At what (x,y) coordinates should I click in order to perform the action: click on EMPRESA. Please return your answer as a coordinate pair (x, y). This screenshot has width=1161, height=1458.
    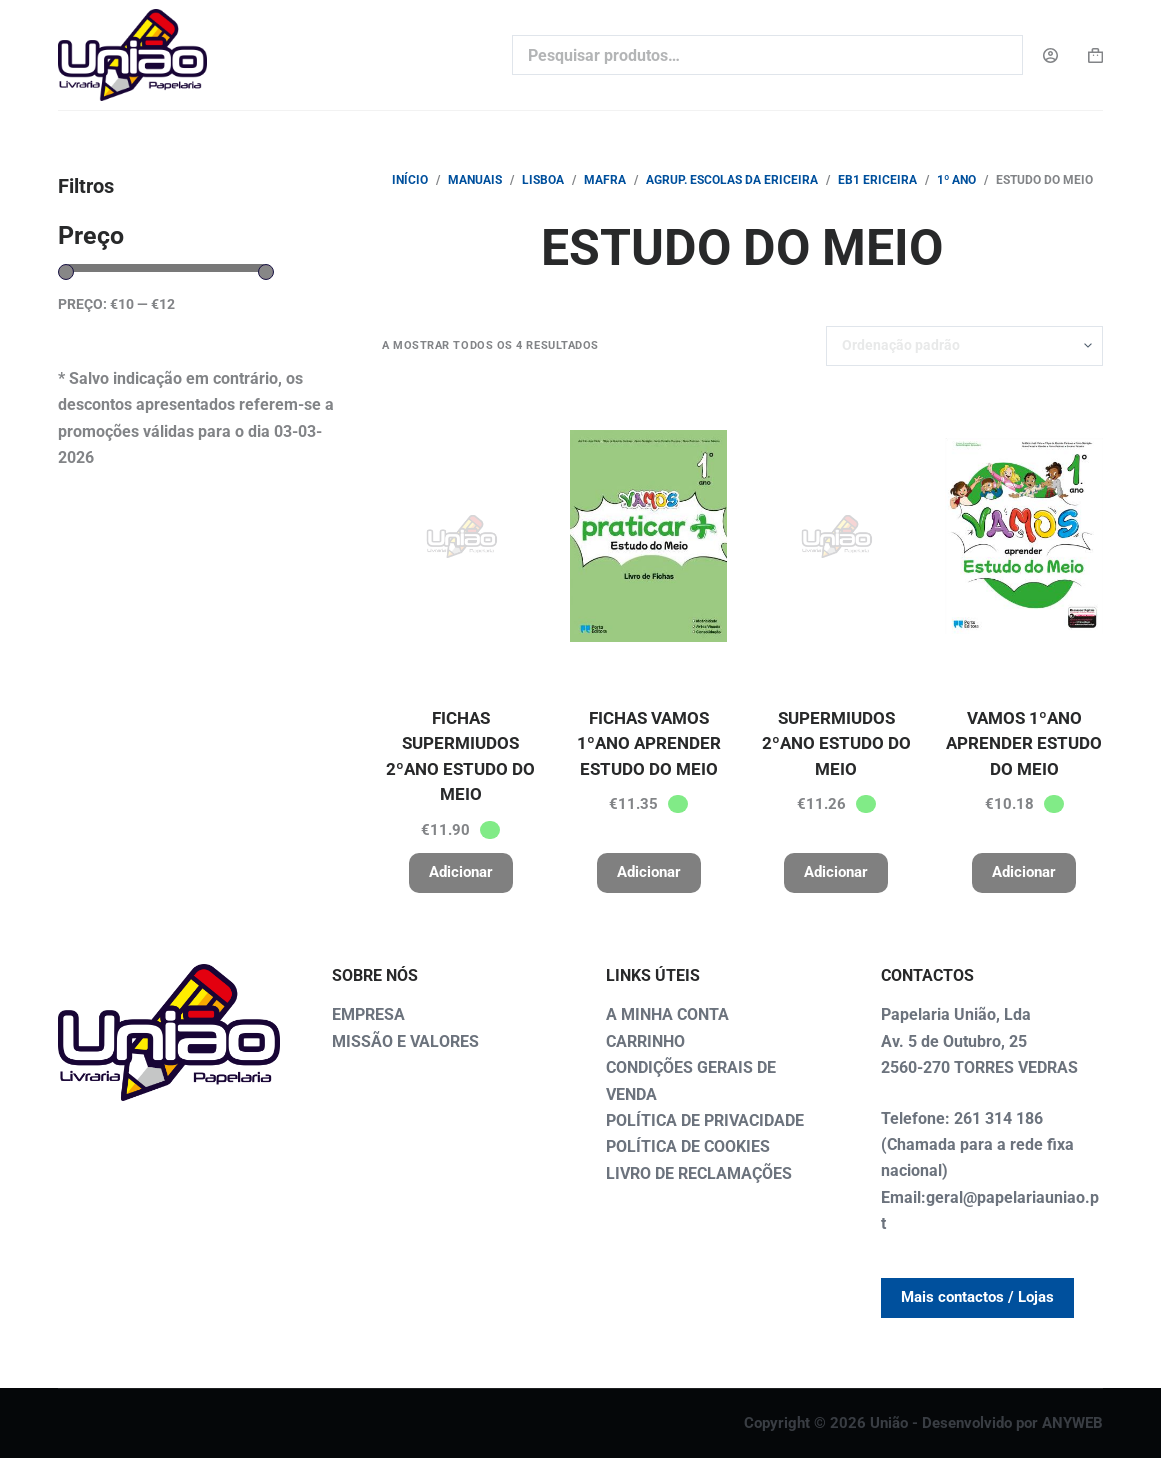
    Looking at the image, I should click on (368, 1014).